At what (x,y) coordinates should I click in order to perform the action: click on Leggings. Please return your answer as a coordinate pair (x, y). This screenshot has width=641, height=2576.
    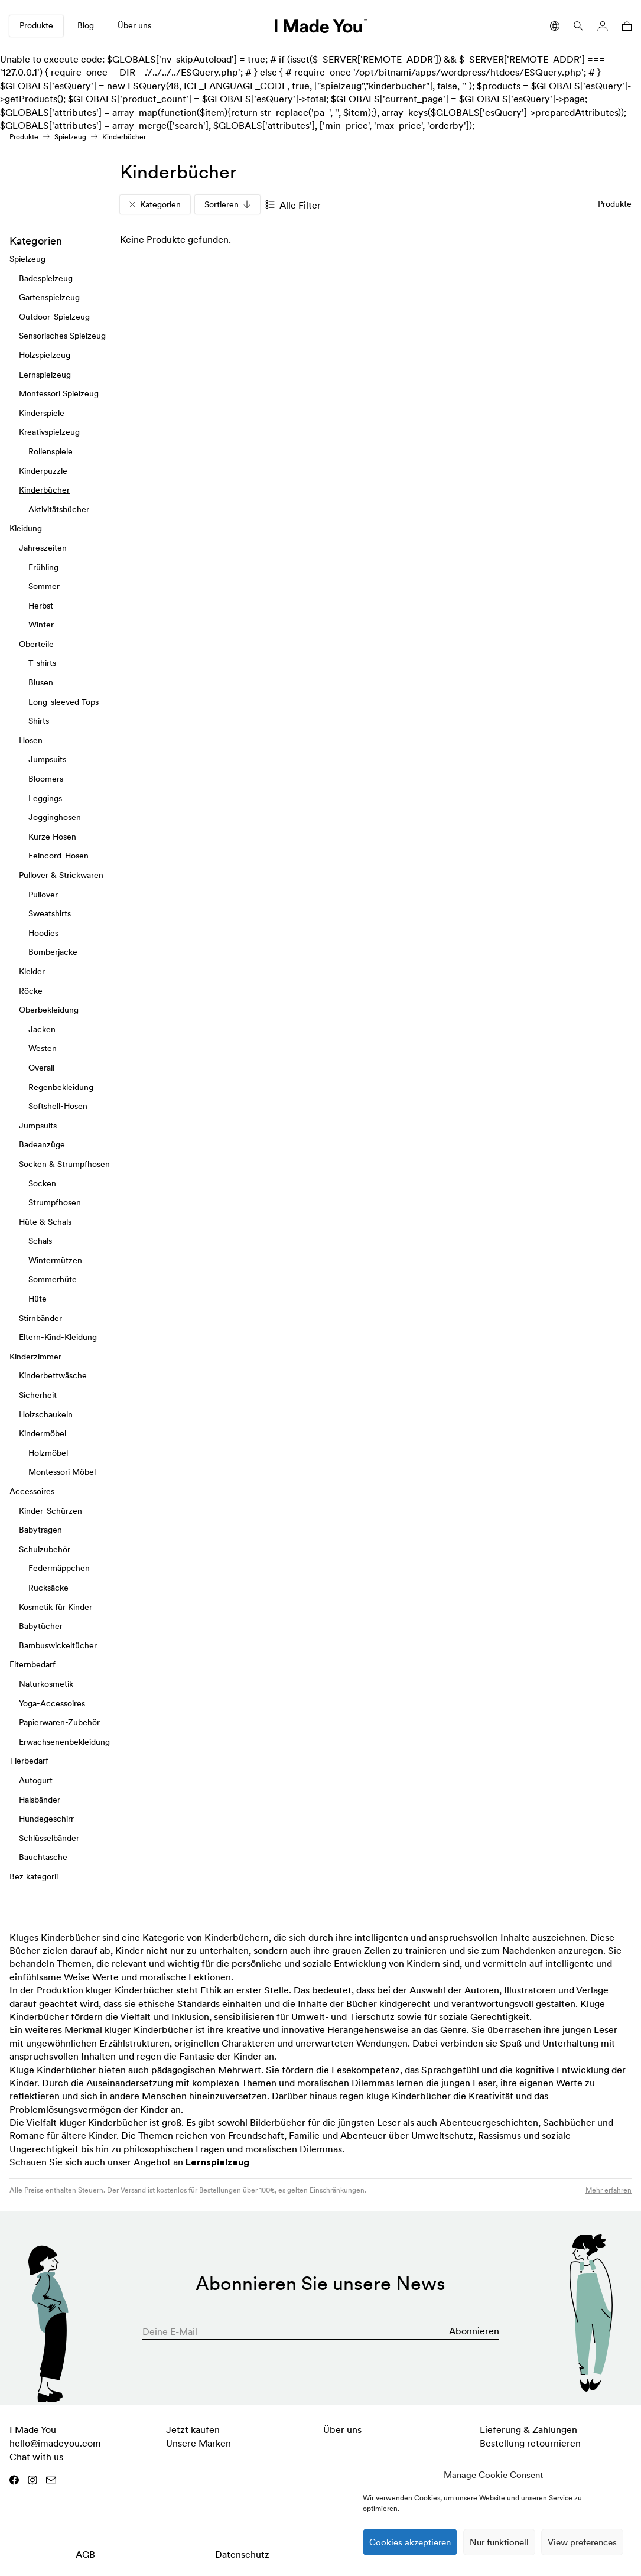
    Looking at the image, I should click on (45, 798).